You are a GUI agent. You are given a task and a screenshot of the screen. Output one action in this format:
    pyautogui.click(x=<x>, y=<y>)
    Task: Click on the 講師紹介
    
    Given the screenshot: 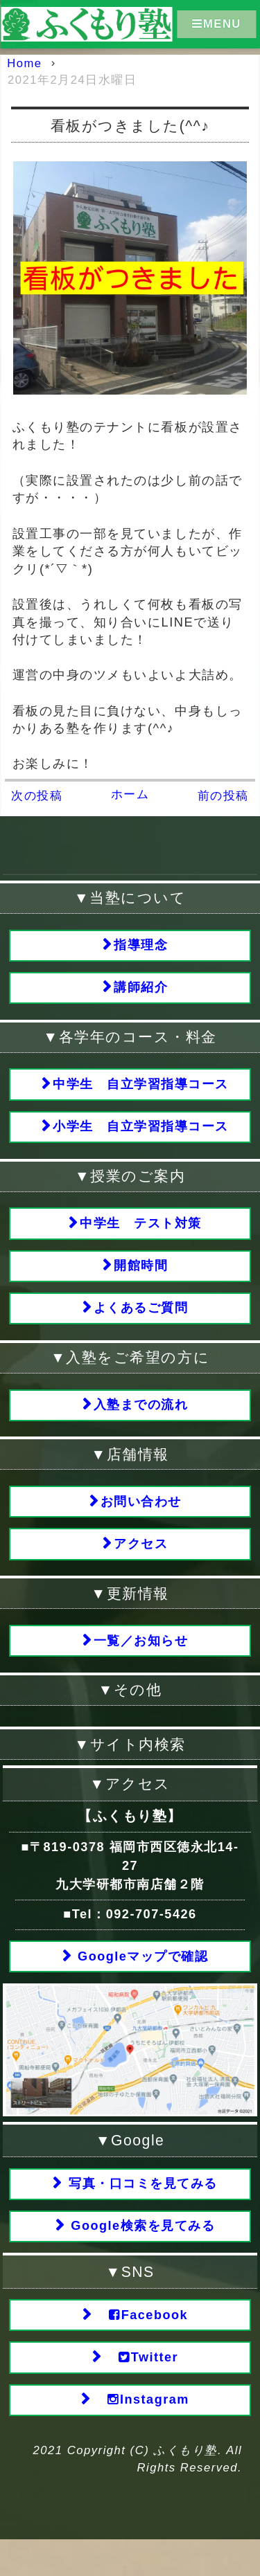 What is the action you would take?
    pyautogui.click(x=141, y=991)
    